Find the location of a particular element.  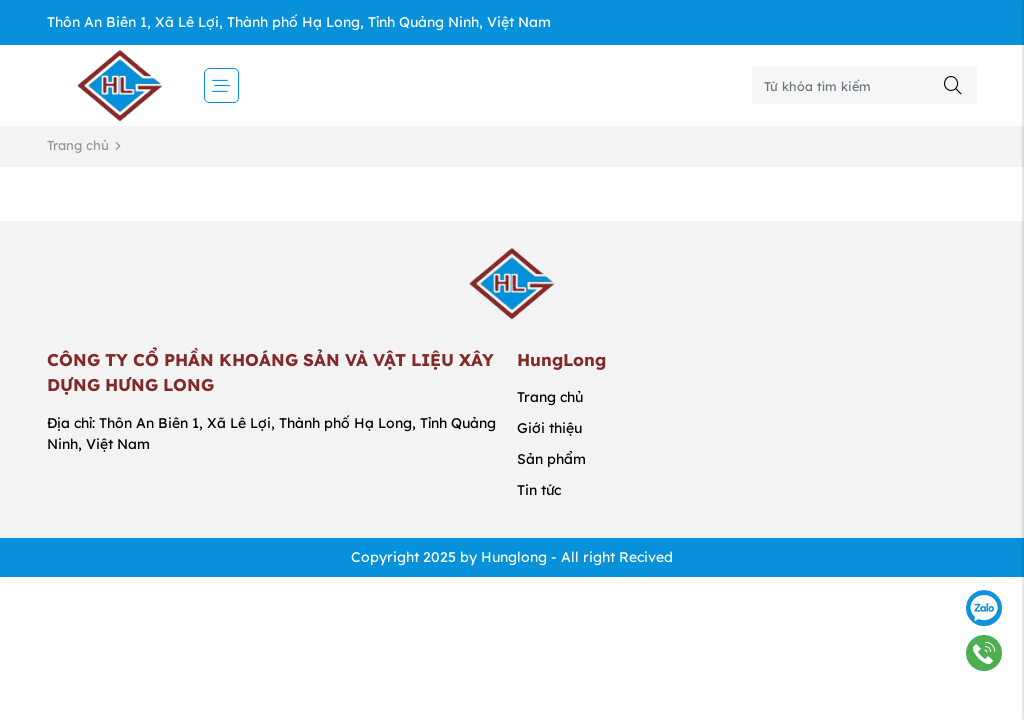

Tin tức is located at coordinates (539, 490).